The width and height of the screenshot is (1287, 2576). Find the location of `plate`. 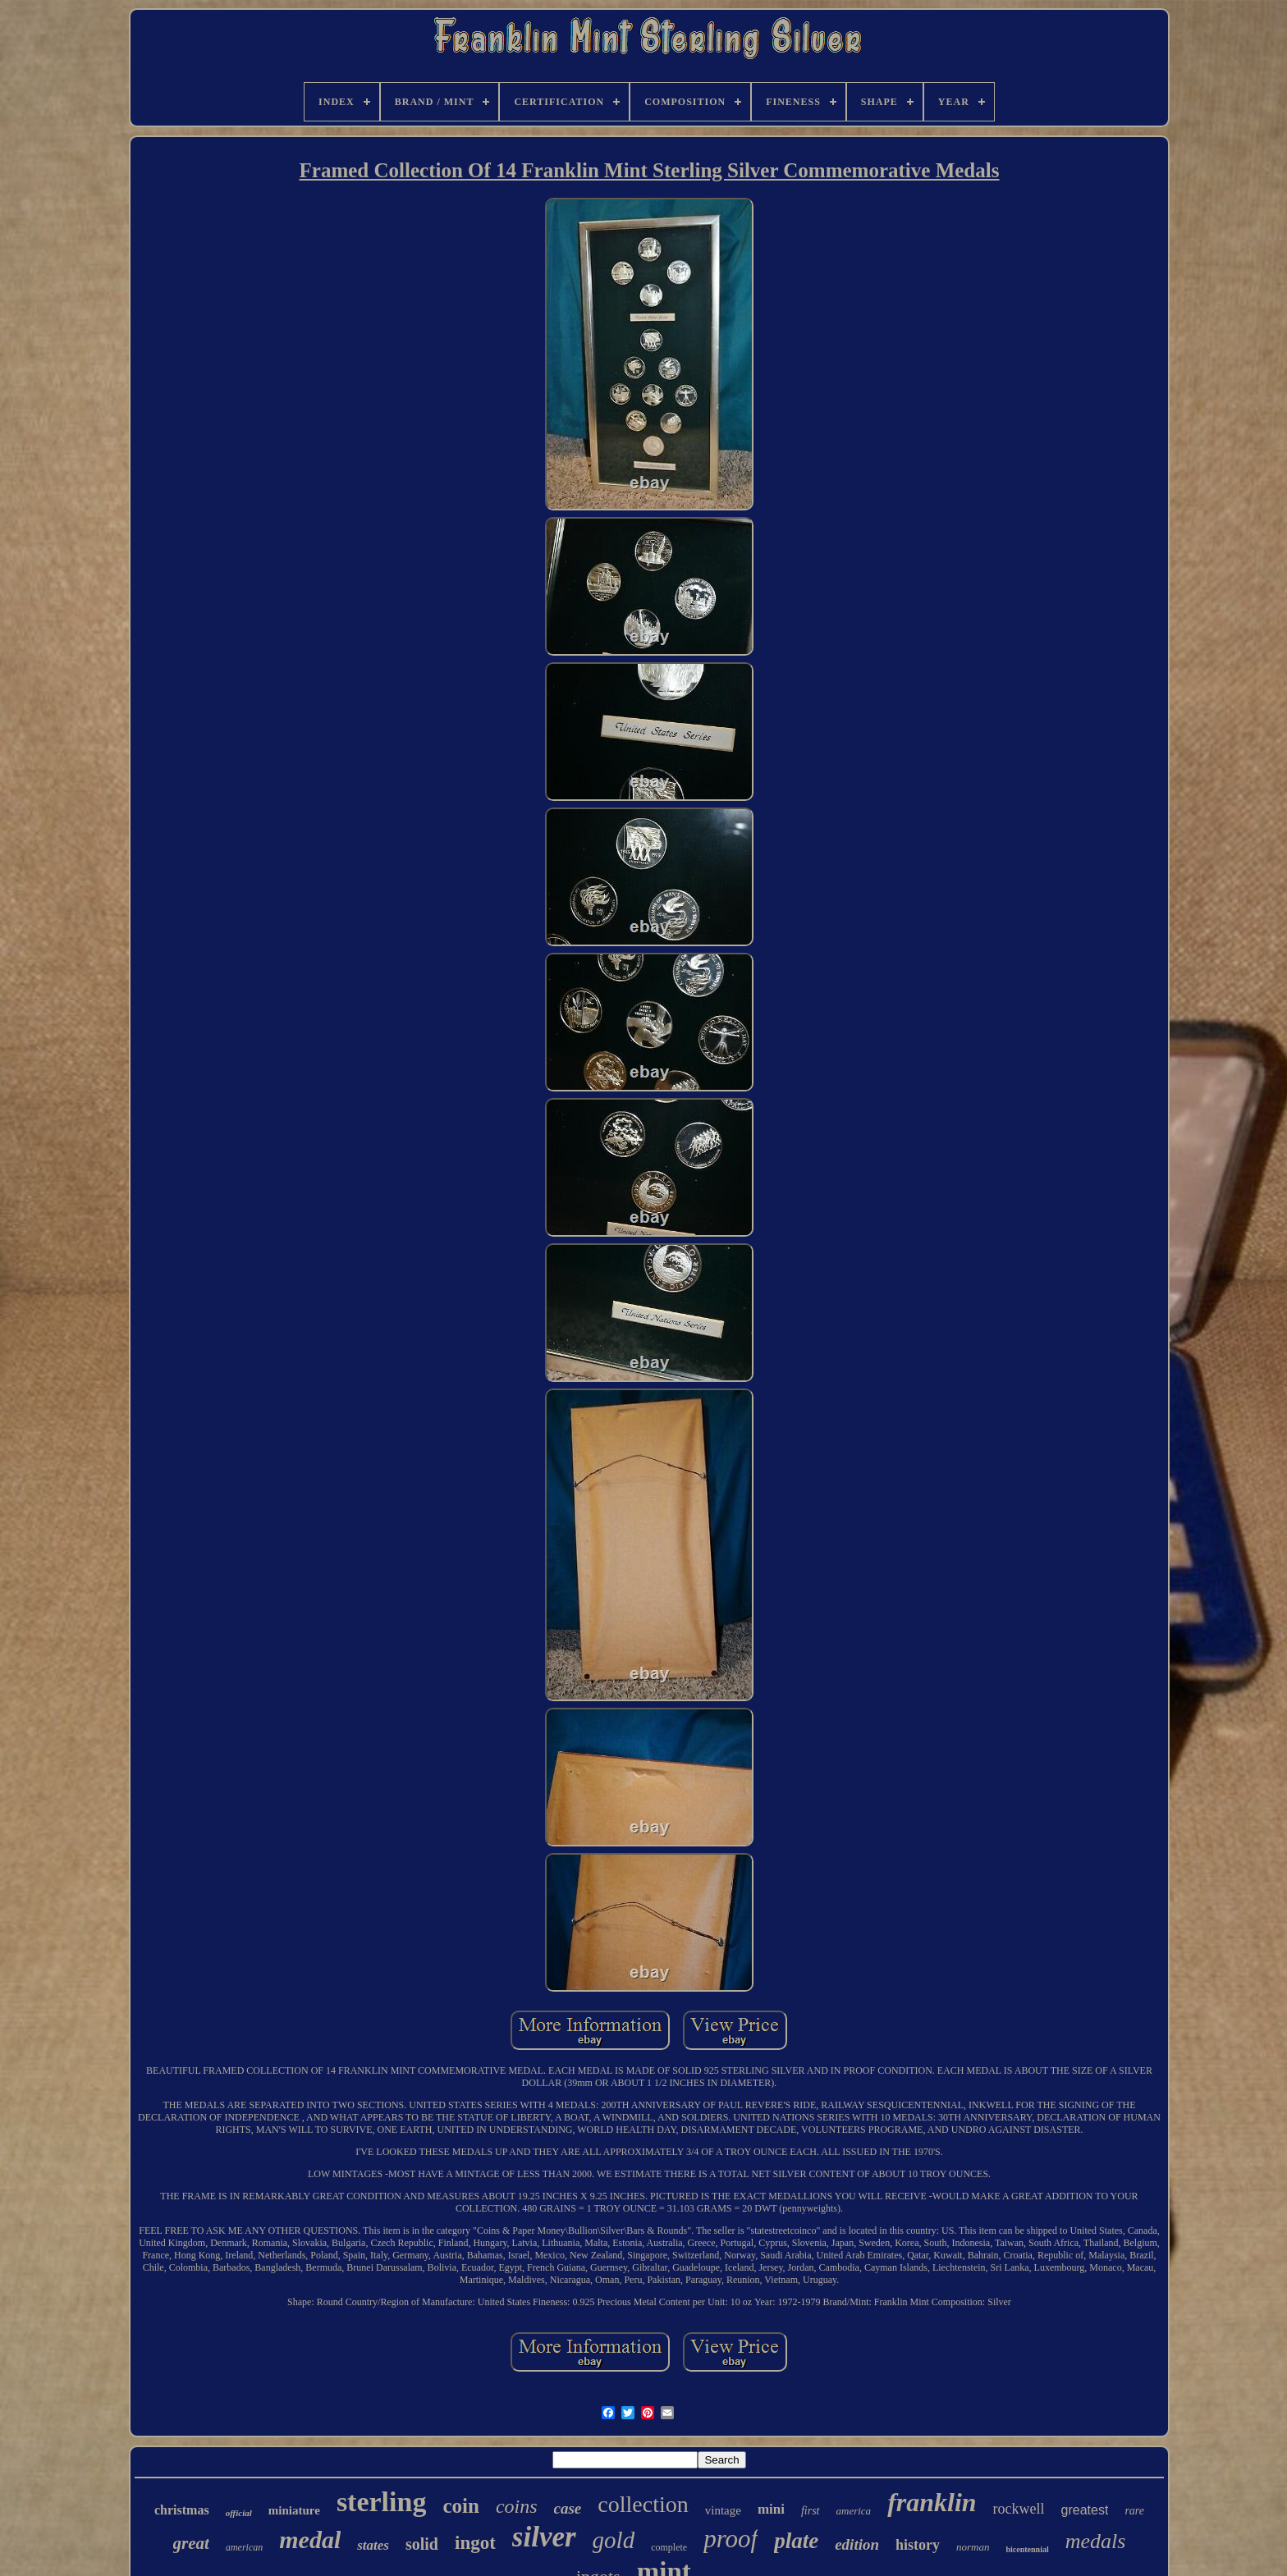

plate is located at coordinates (796, 2540).